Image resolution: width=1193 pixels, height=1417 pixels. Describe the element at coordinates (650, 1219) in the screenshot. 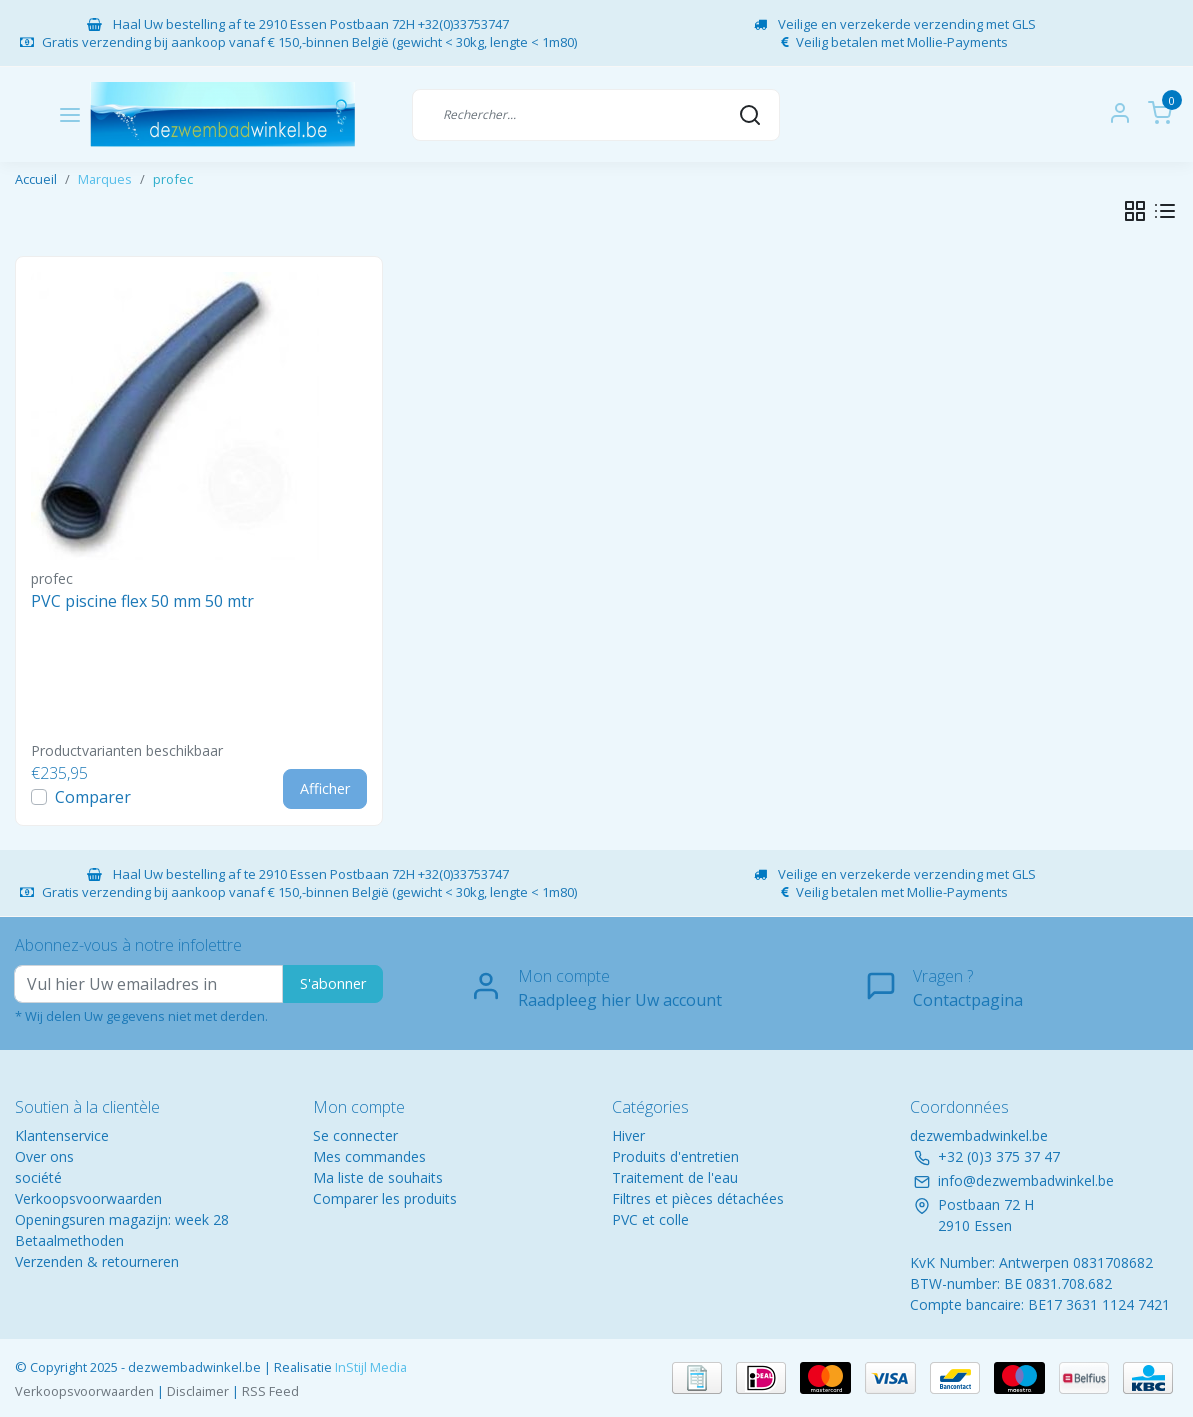

I see `PVC et colle` at that location.